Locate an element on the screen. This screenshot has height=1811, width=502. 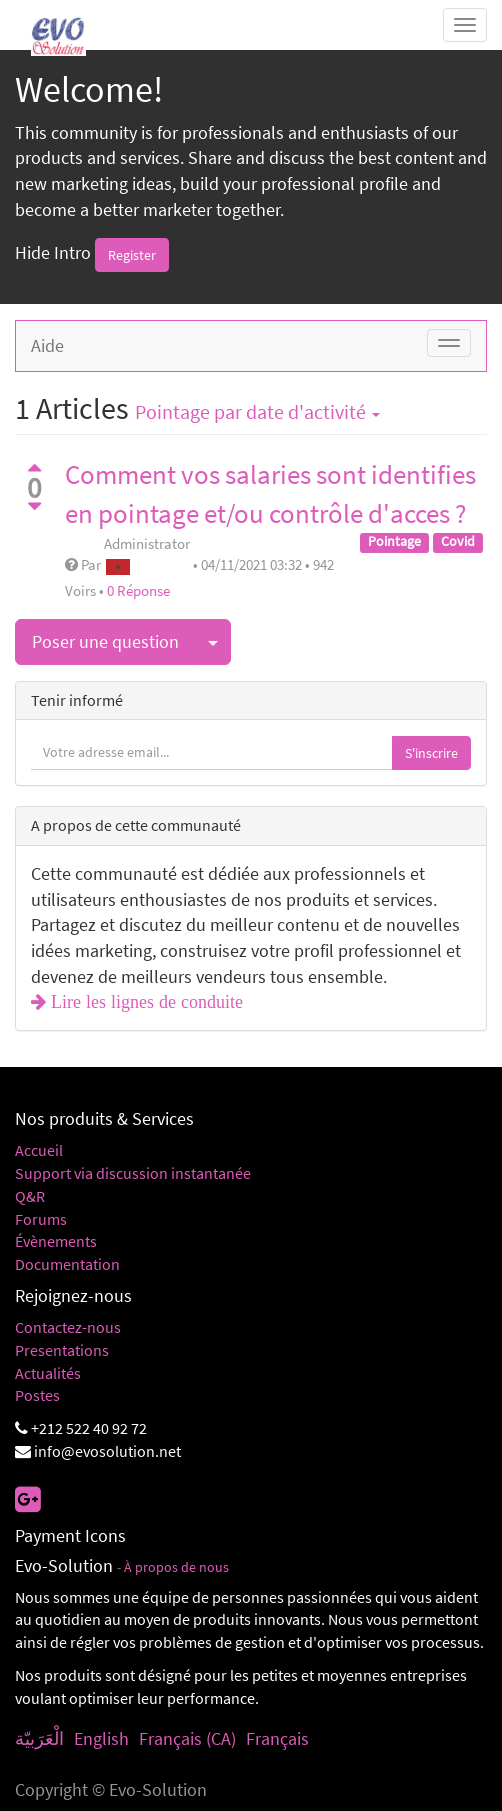
Register is located at coordinates (132, 255).